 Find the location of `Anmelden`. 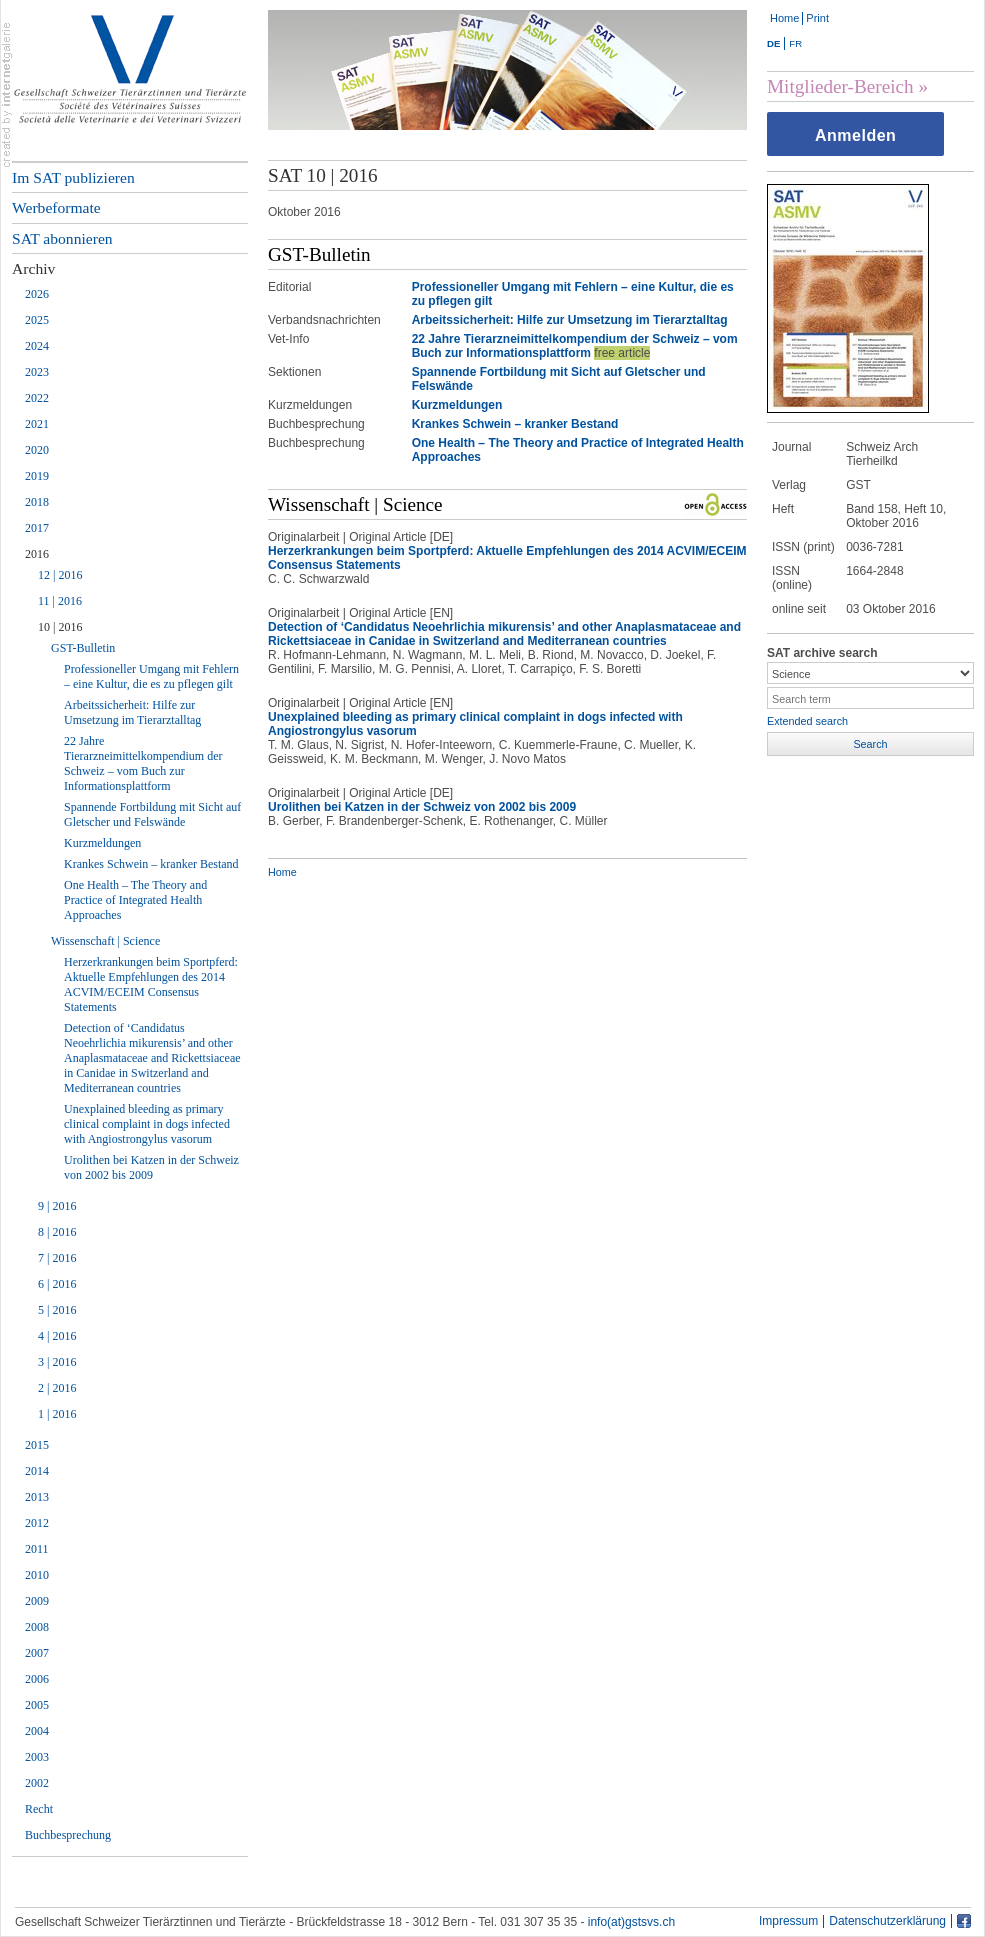

Anmelden is located at coordinates (855, 135).